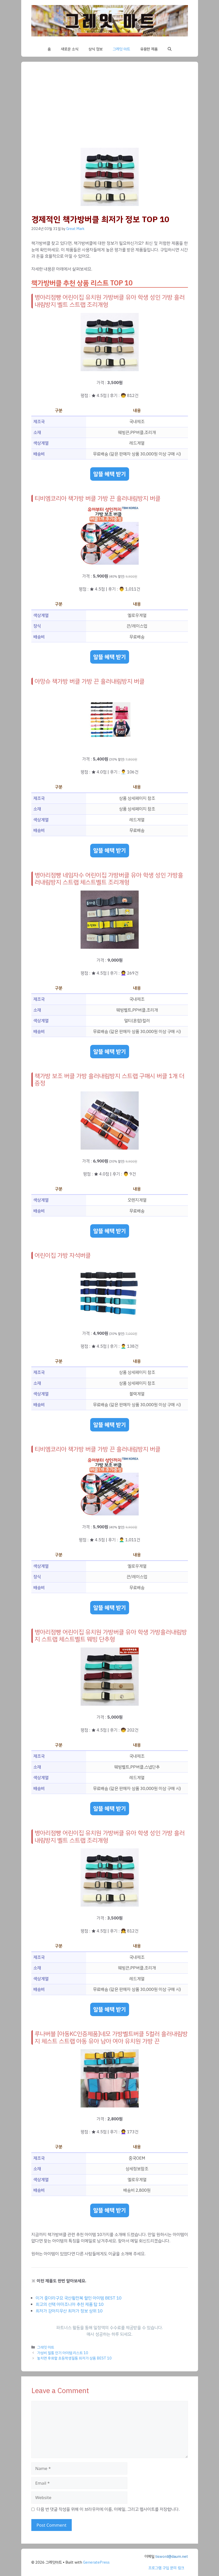  I want to click on 그레잇 마트, so click(121, 49).